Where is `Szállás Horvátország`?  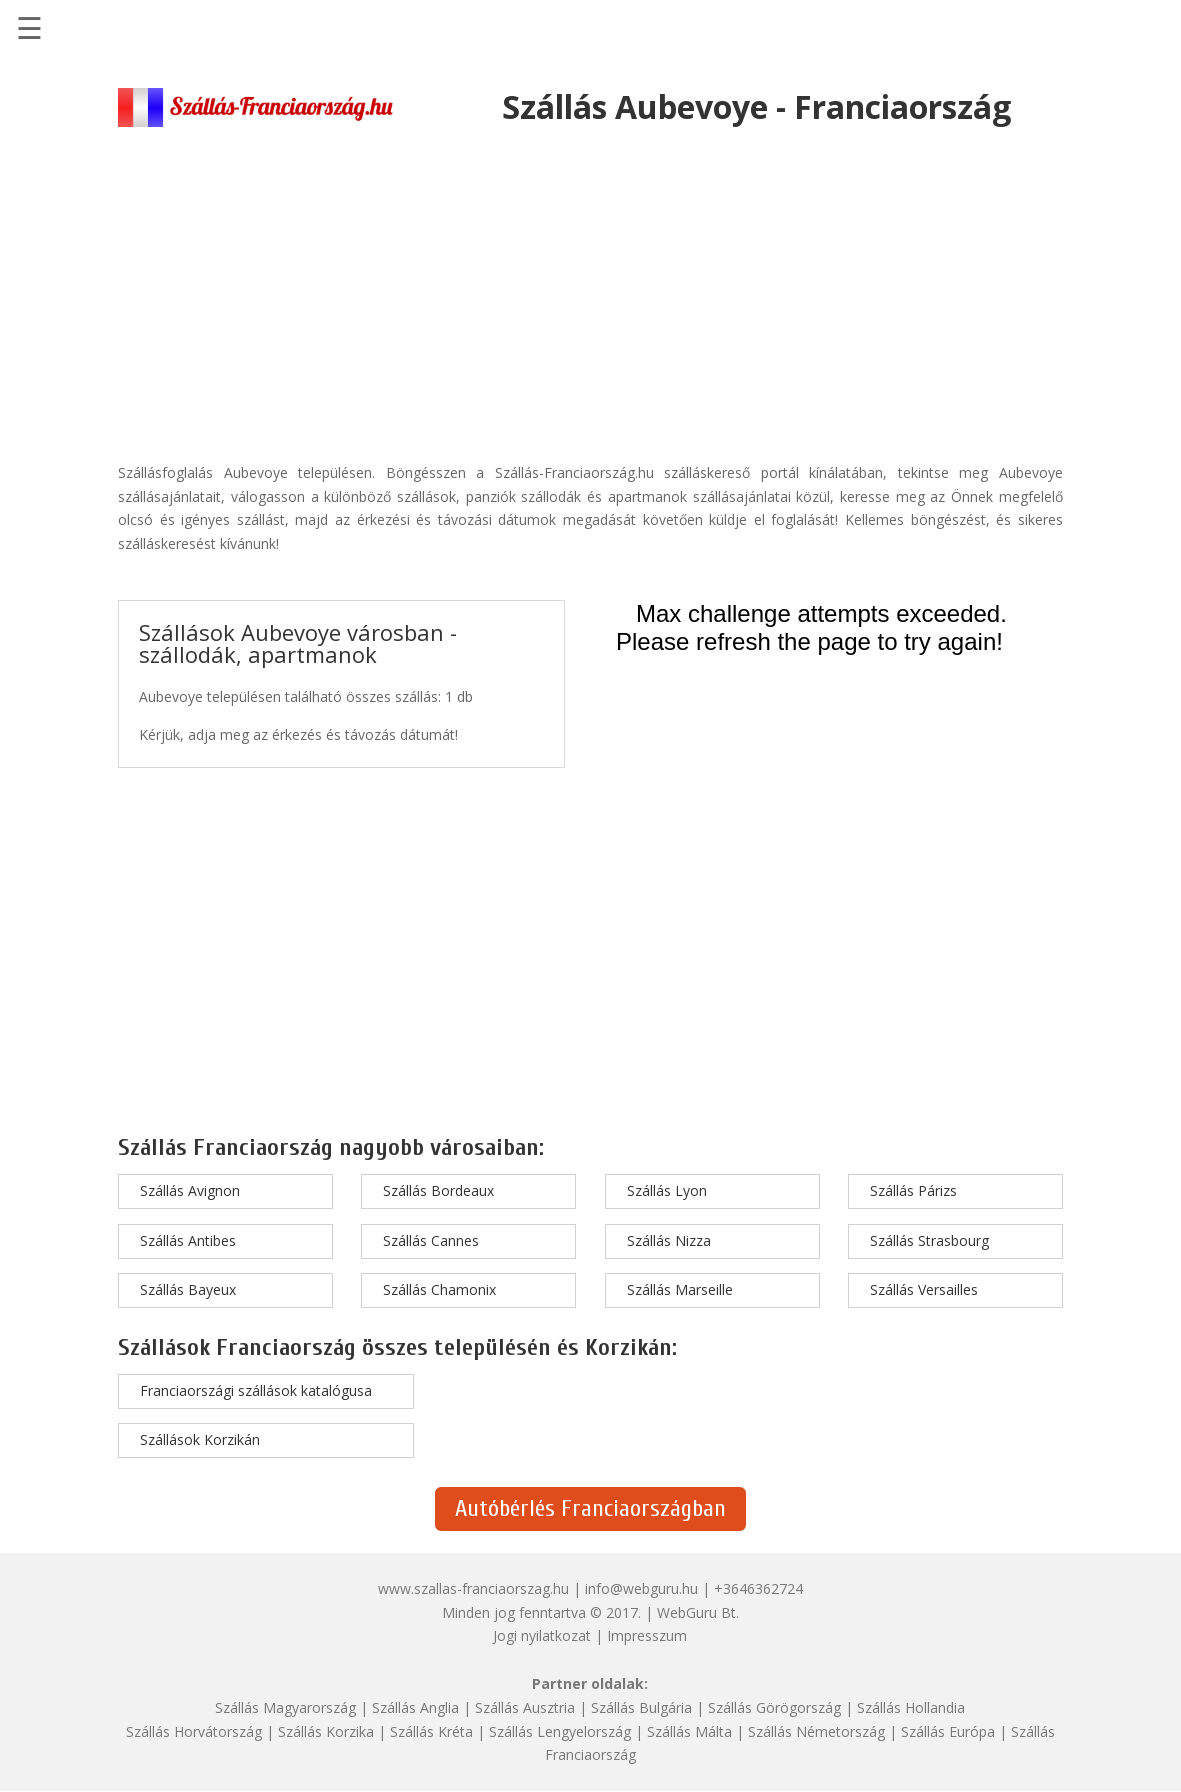
Szállás Horvátország is located at coordinates (194, 1731).